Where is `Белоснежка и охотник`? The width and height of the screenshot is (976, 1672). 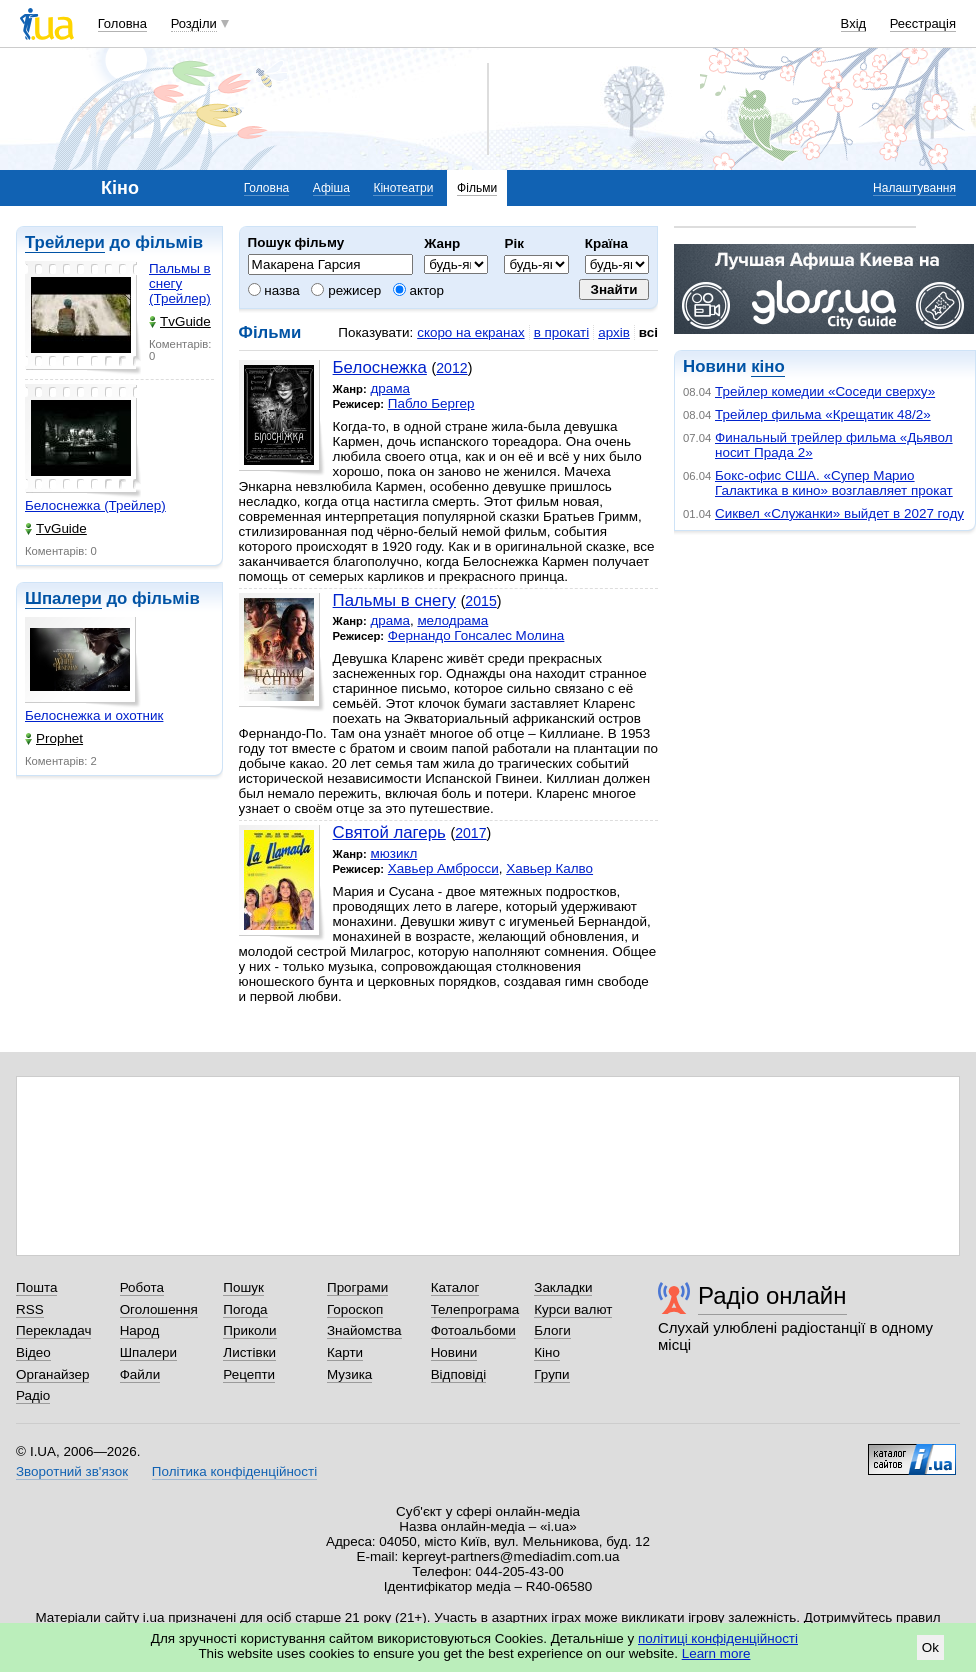
Белоснежка и охотник is located at coordinates (94, 715).